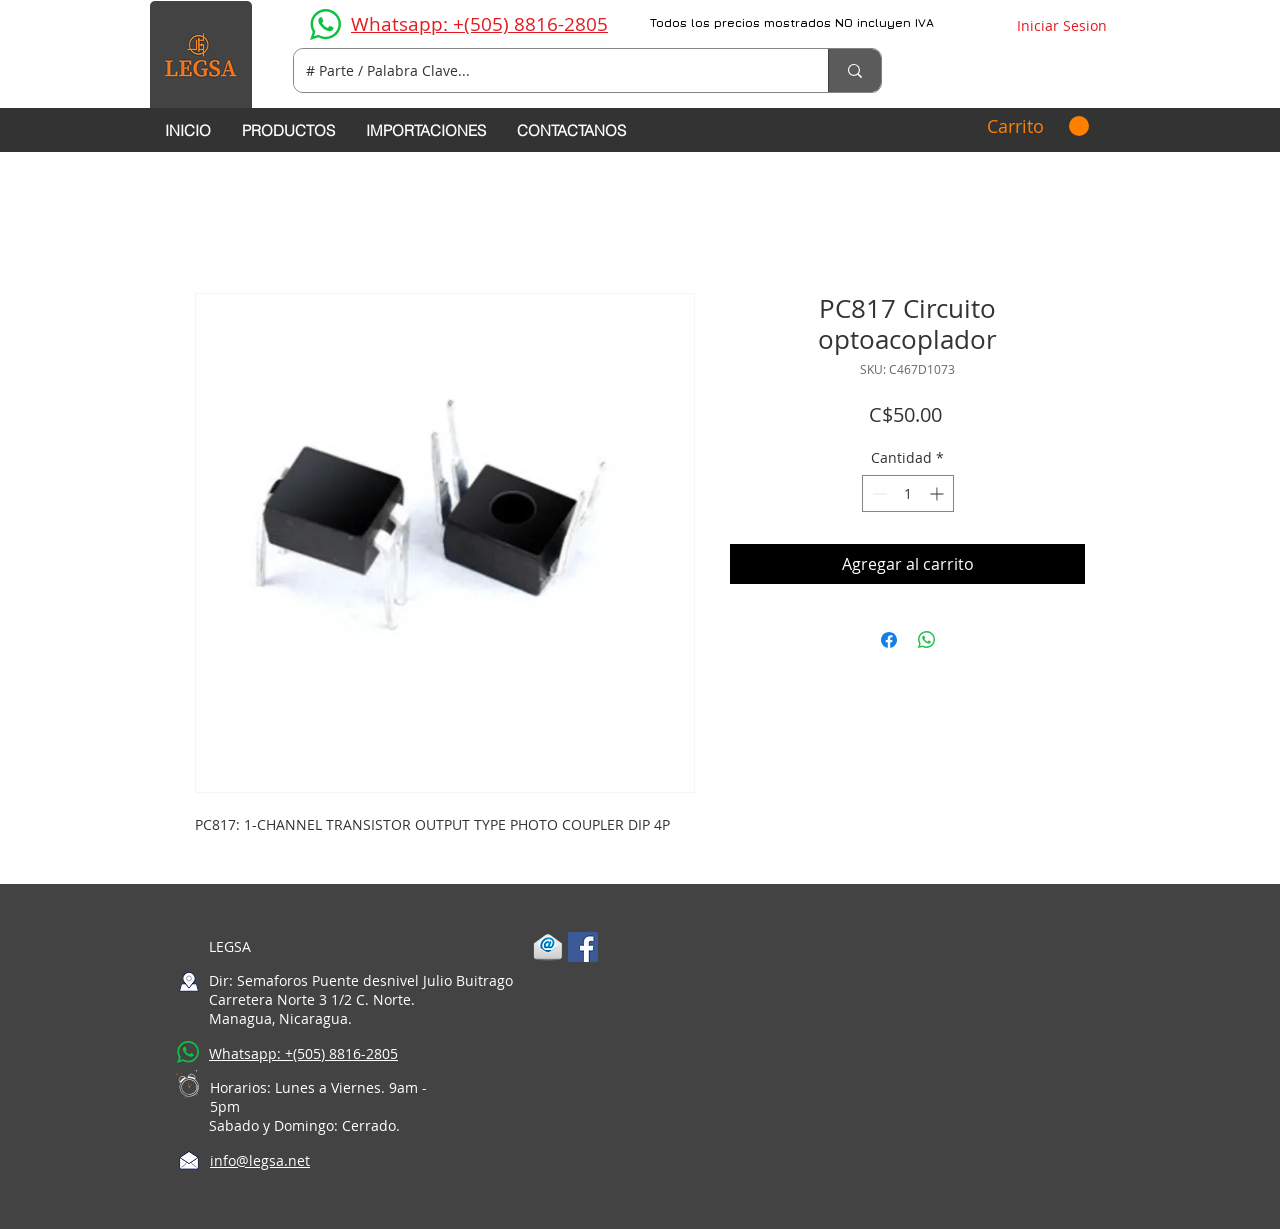  What do you see at coordinates (546, 70) in the screenshot?
I see `[# Parte / Palabra Clave...]` at bounding box center [546, 70].